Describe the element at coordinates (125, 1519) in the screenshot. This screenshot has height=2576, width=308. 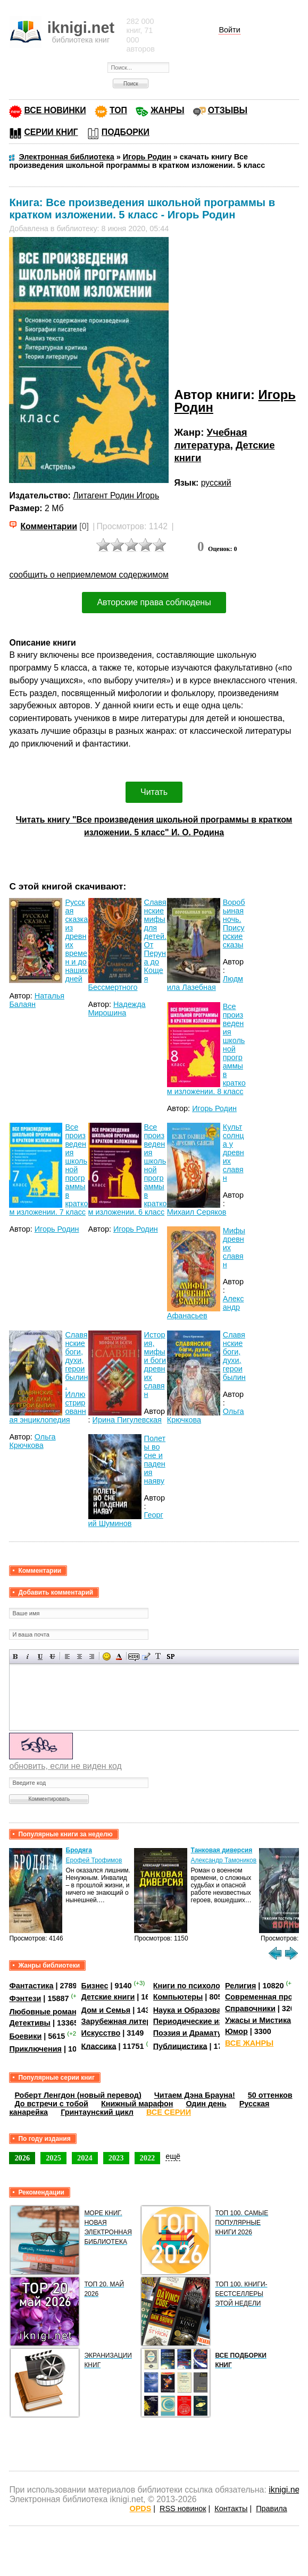
I see `Георгий Шуминов` at that location.